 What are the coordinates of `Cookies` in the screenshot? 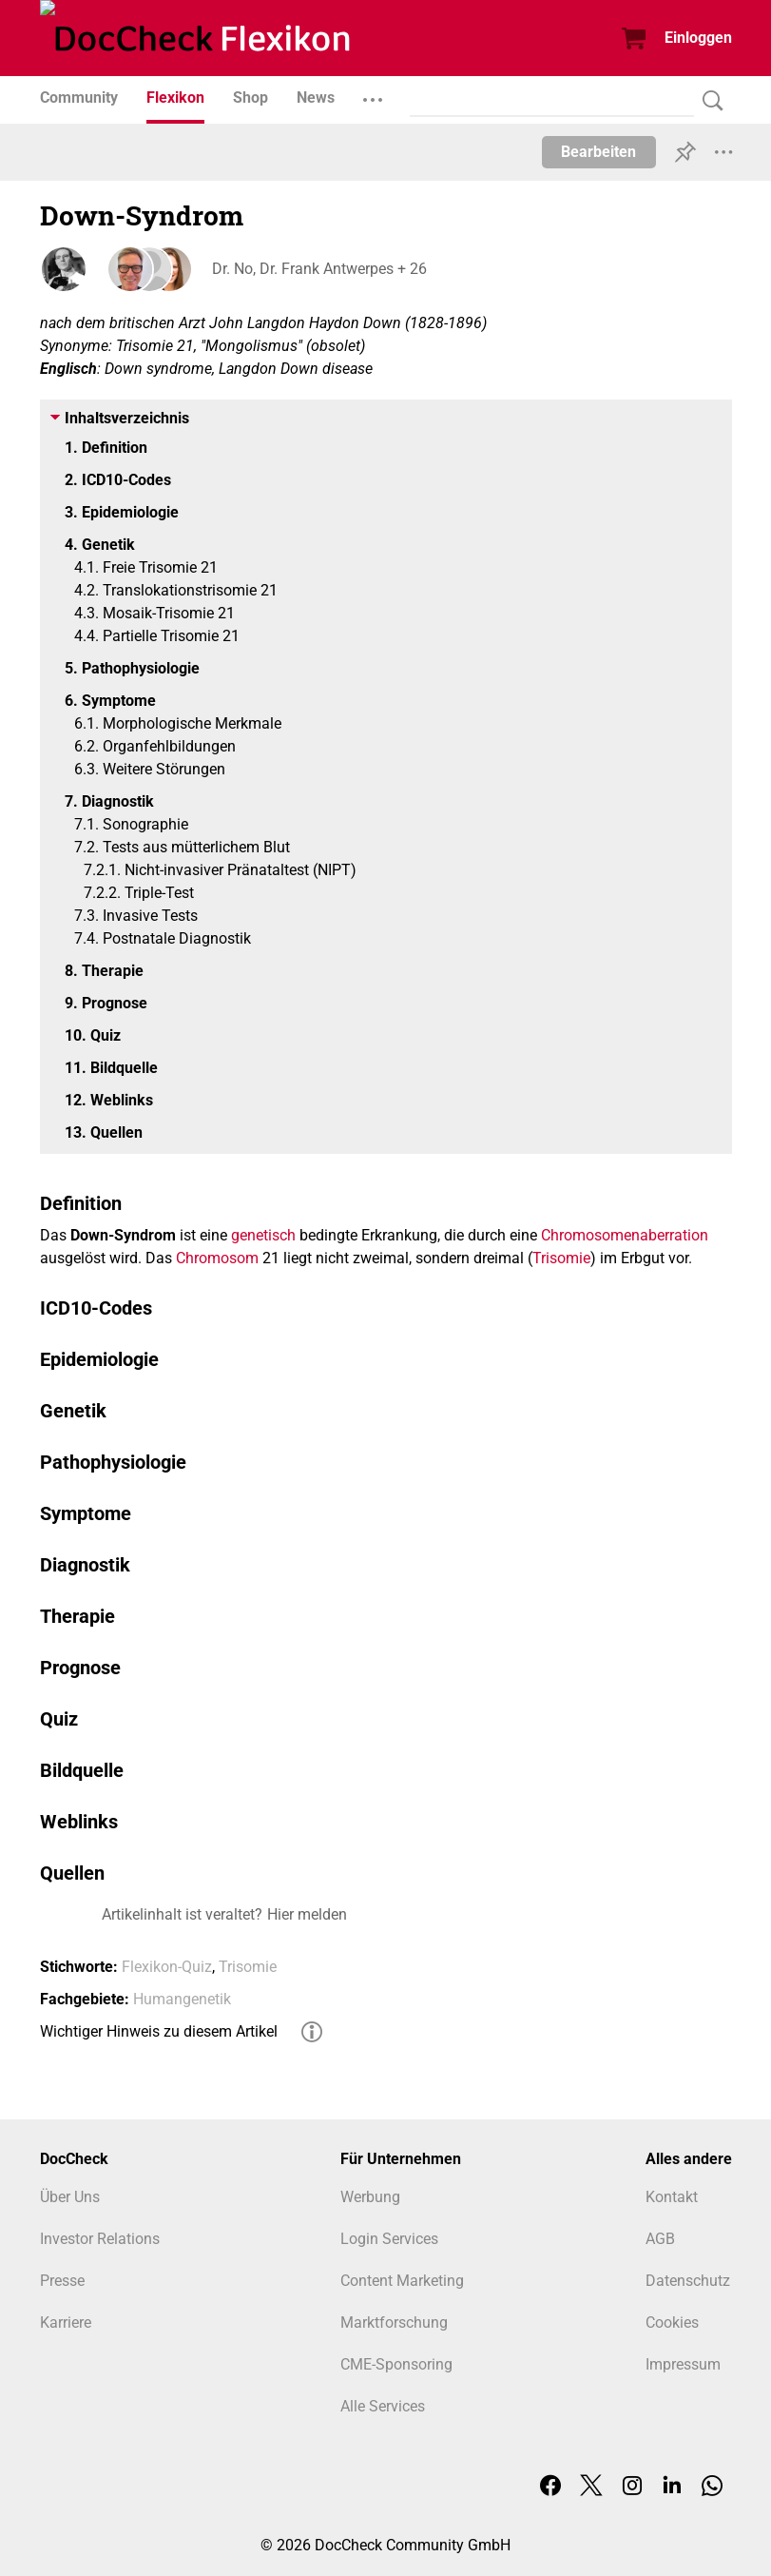 It's located at (672, 2322).